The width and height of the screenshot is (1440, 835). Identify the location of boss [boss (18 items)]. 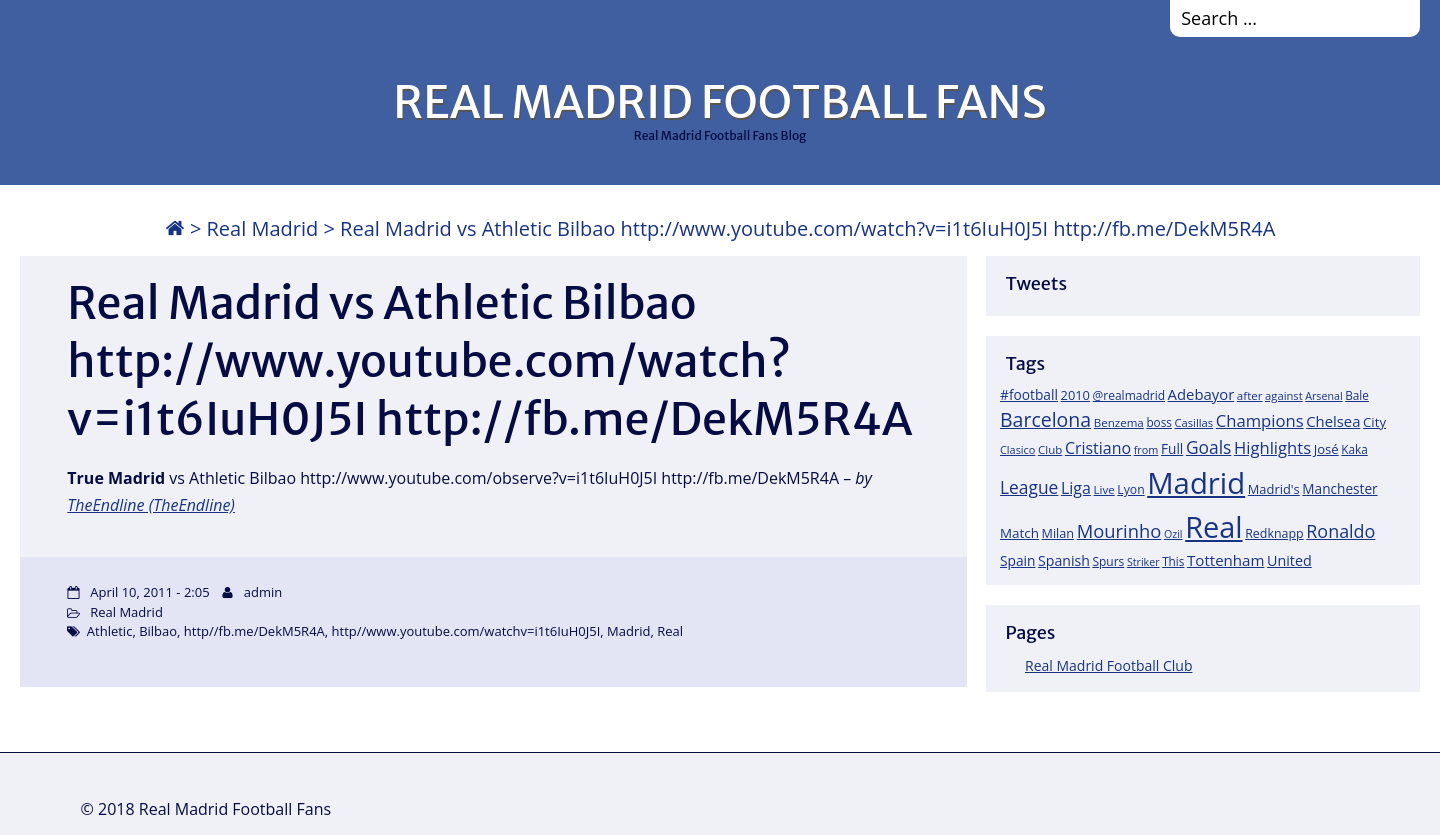
(1159, 422).